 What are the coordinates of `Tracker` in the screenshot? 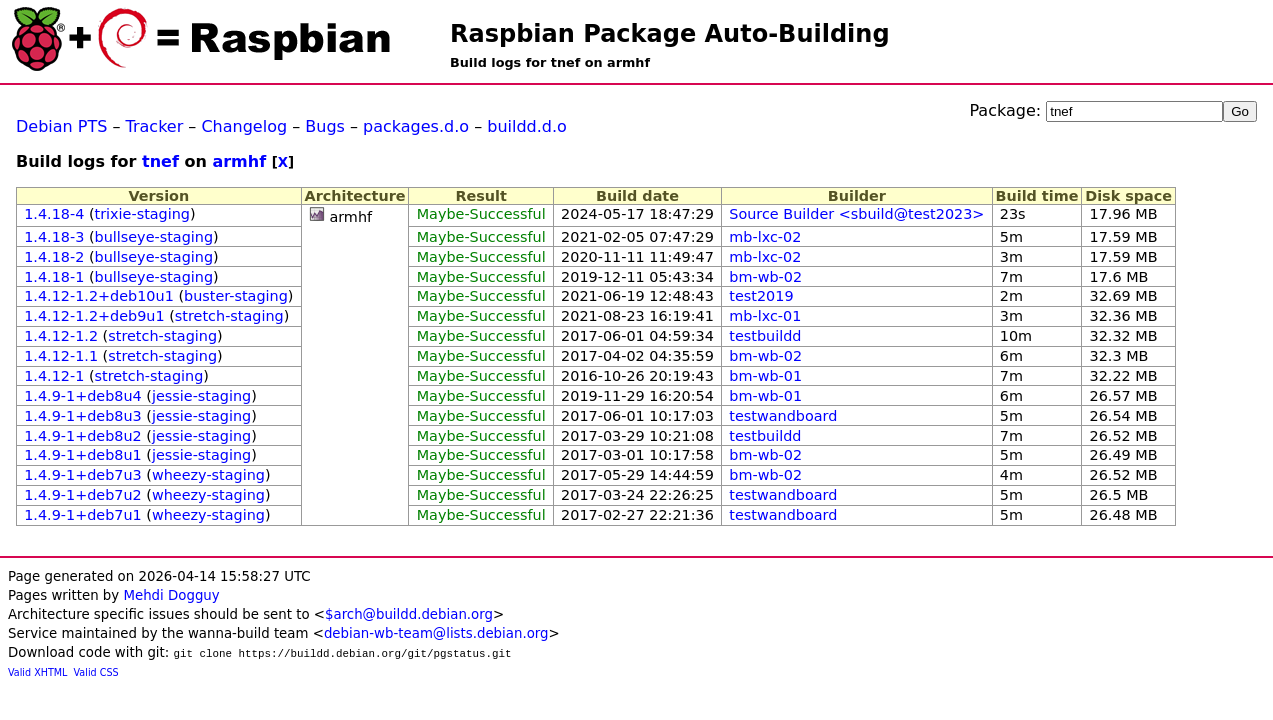 It's located at (155, 126).